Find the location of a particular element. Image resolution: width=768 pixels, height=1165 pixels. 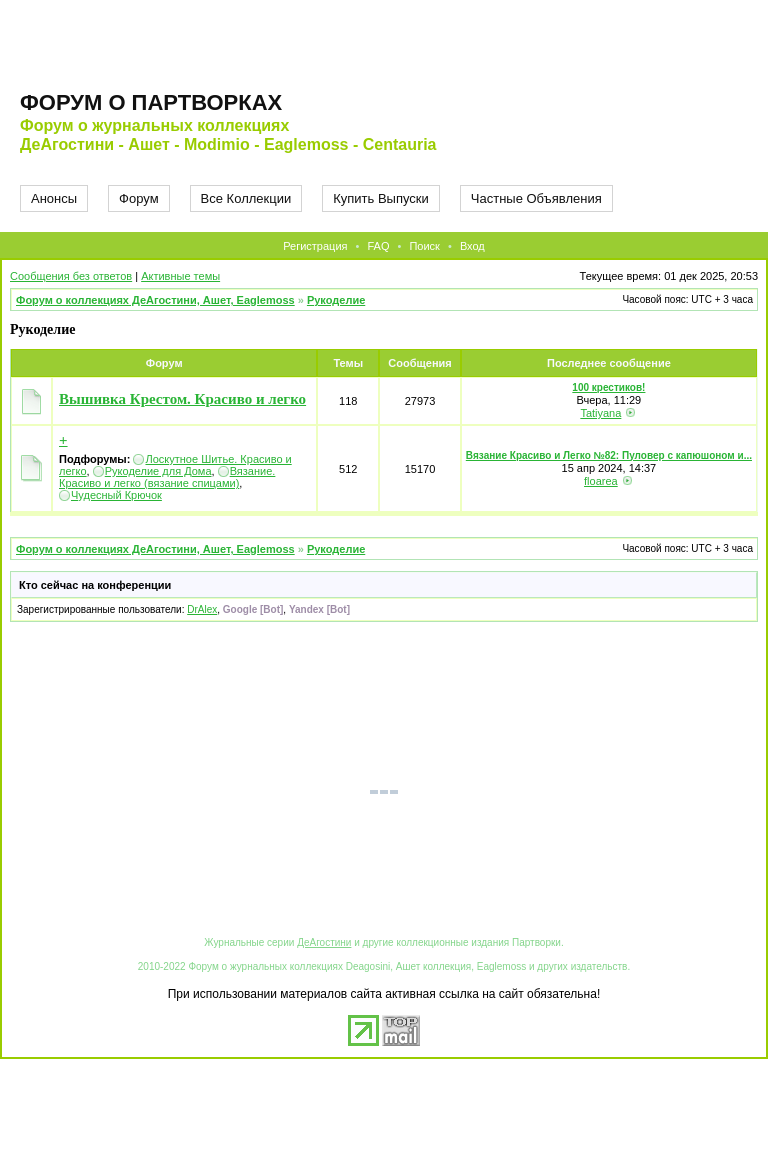

Вышивка Крестом. Красиво и легко is located at coordinates (182, 399).